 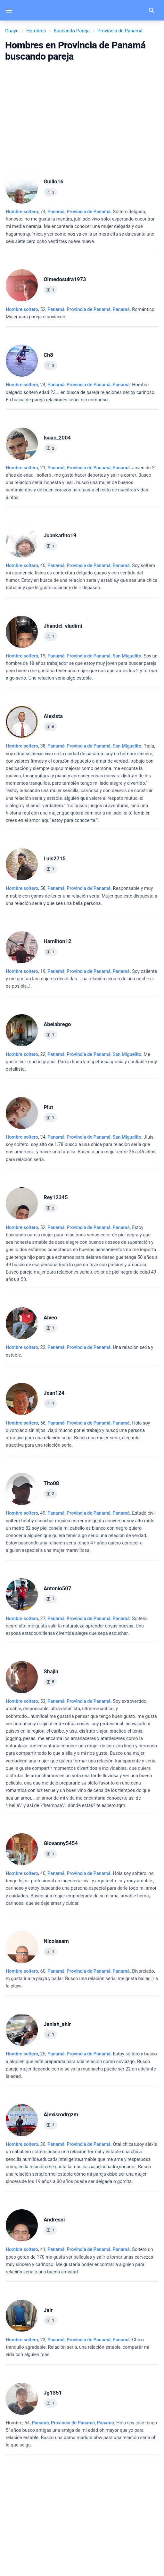 I want to click on Provincia de Panamá, so click(x=89, y=211).